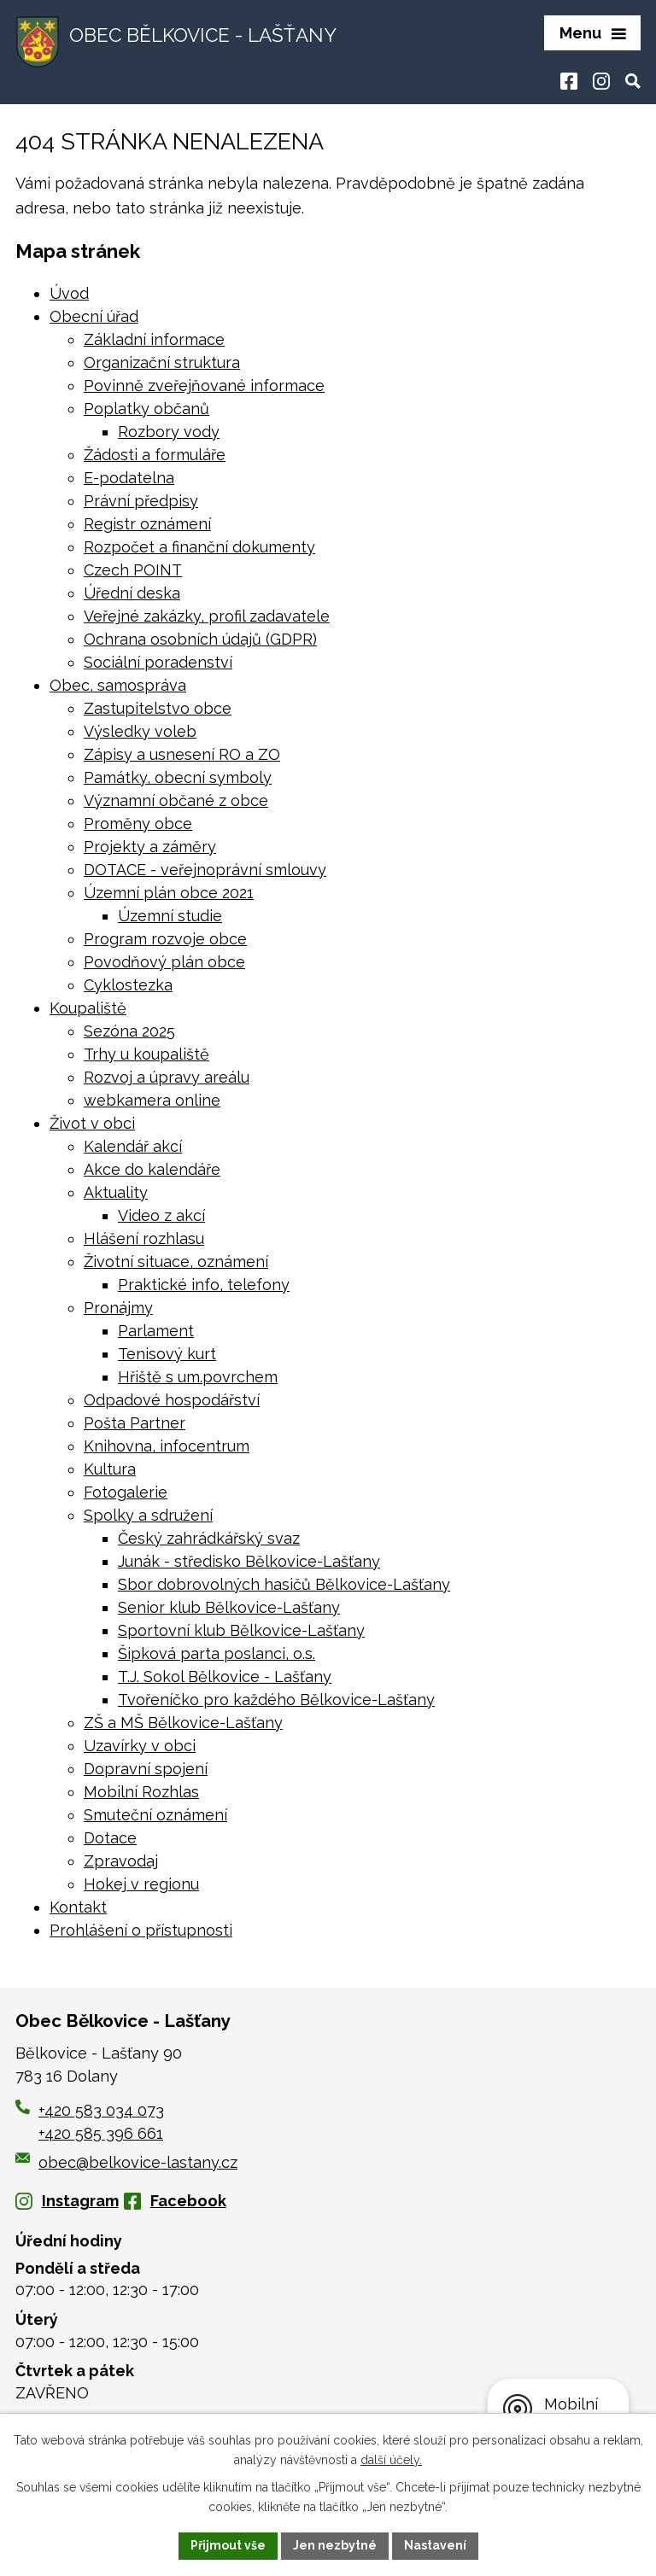 The width and height of the screenshot is (656, 2576). I want to click on Akce do kalendáře, so click(152, 1169).